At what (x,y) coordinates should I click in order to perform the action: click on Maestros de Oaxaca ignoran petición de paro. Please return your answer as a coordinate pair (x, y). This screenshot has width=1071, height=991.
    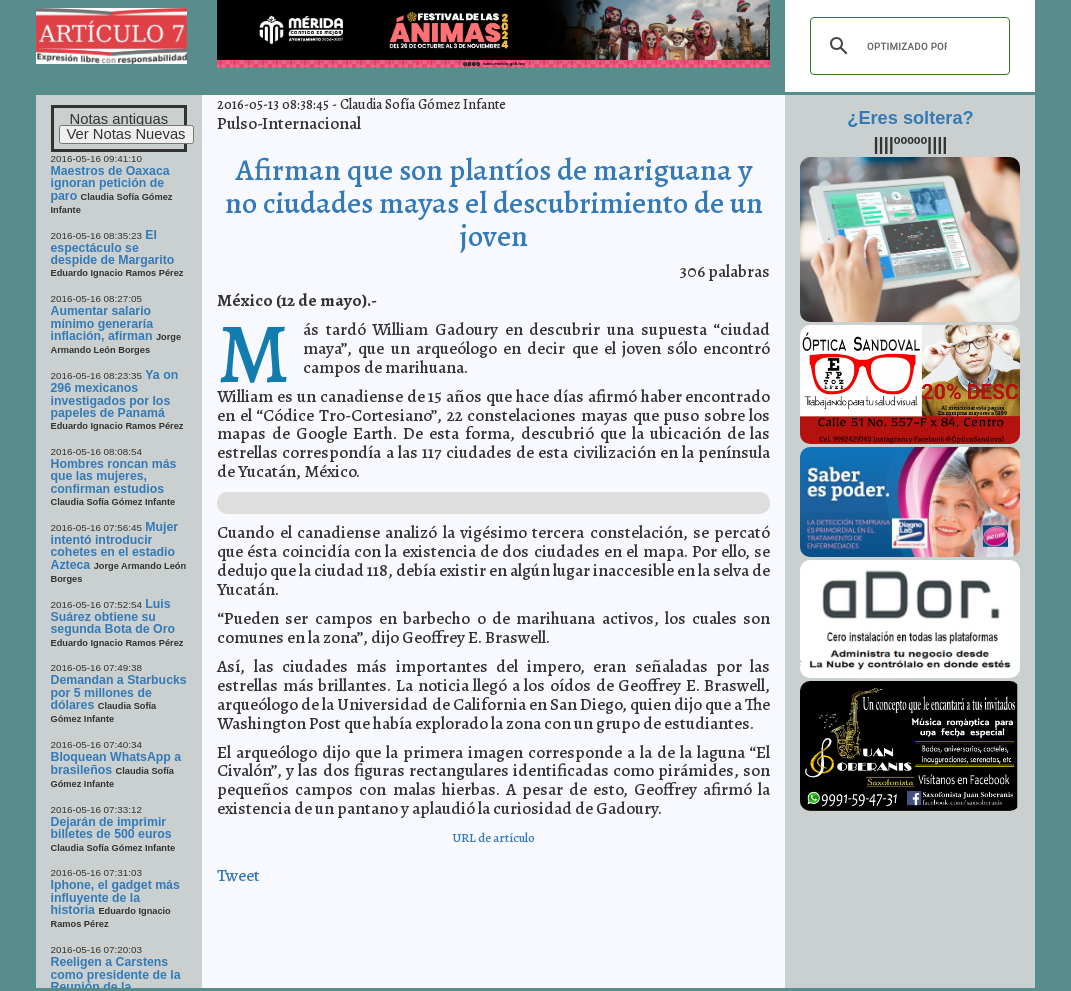
    Looking at the image, I should click on (110, 183).